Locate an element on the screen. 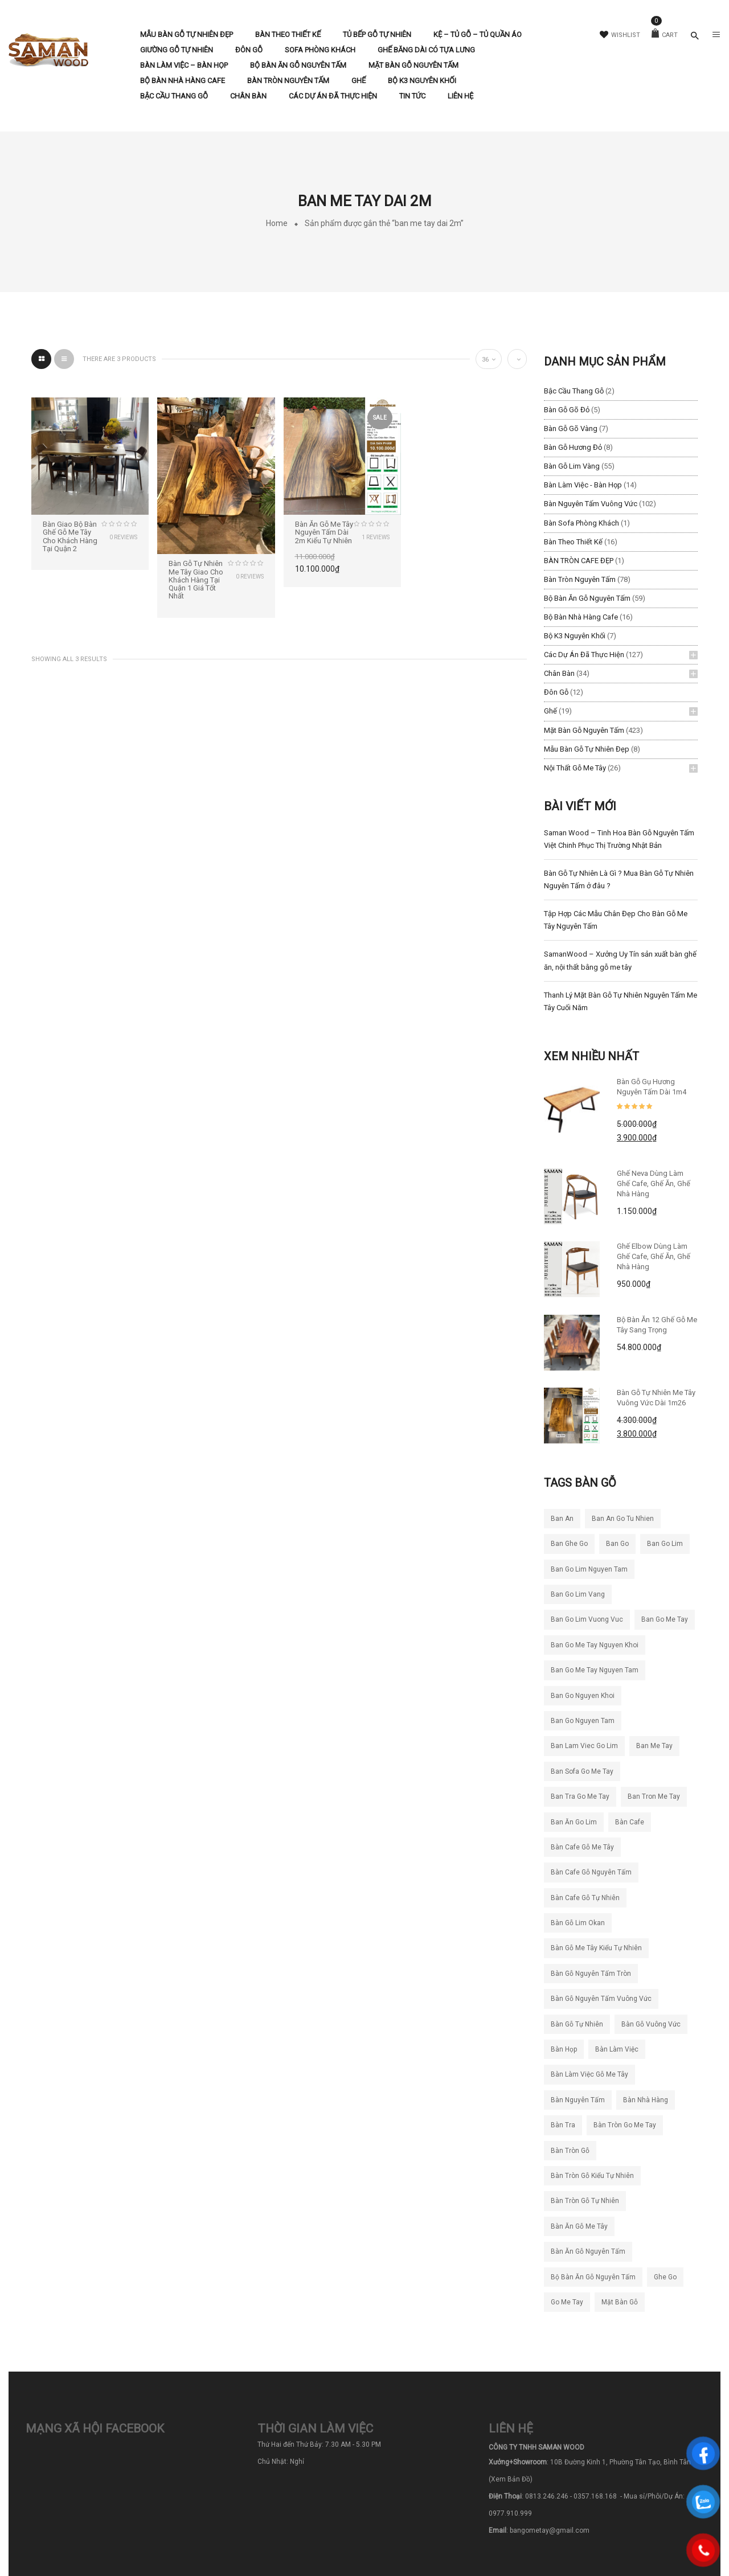 The width and height of the screenshot is (729, 2576). bàn ăn gỗ nguyên tấm [bàn ăn gỗ nguyên tấm (44 sản phẩm)] is located at coordinates (588, 2251).